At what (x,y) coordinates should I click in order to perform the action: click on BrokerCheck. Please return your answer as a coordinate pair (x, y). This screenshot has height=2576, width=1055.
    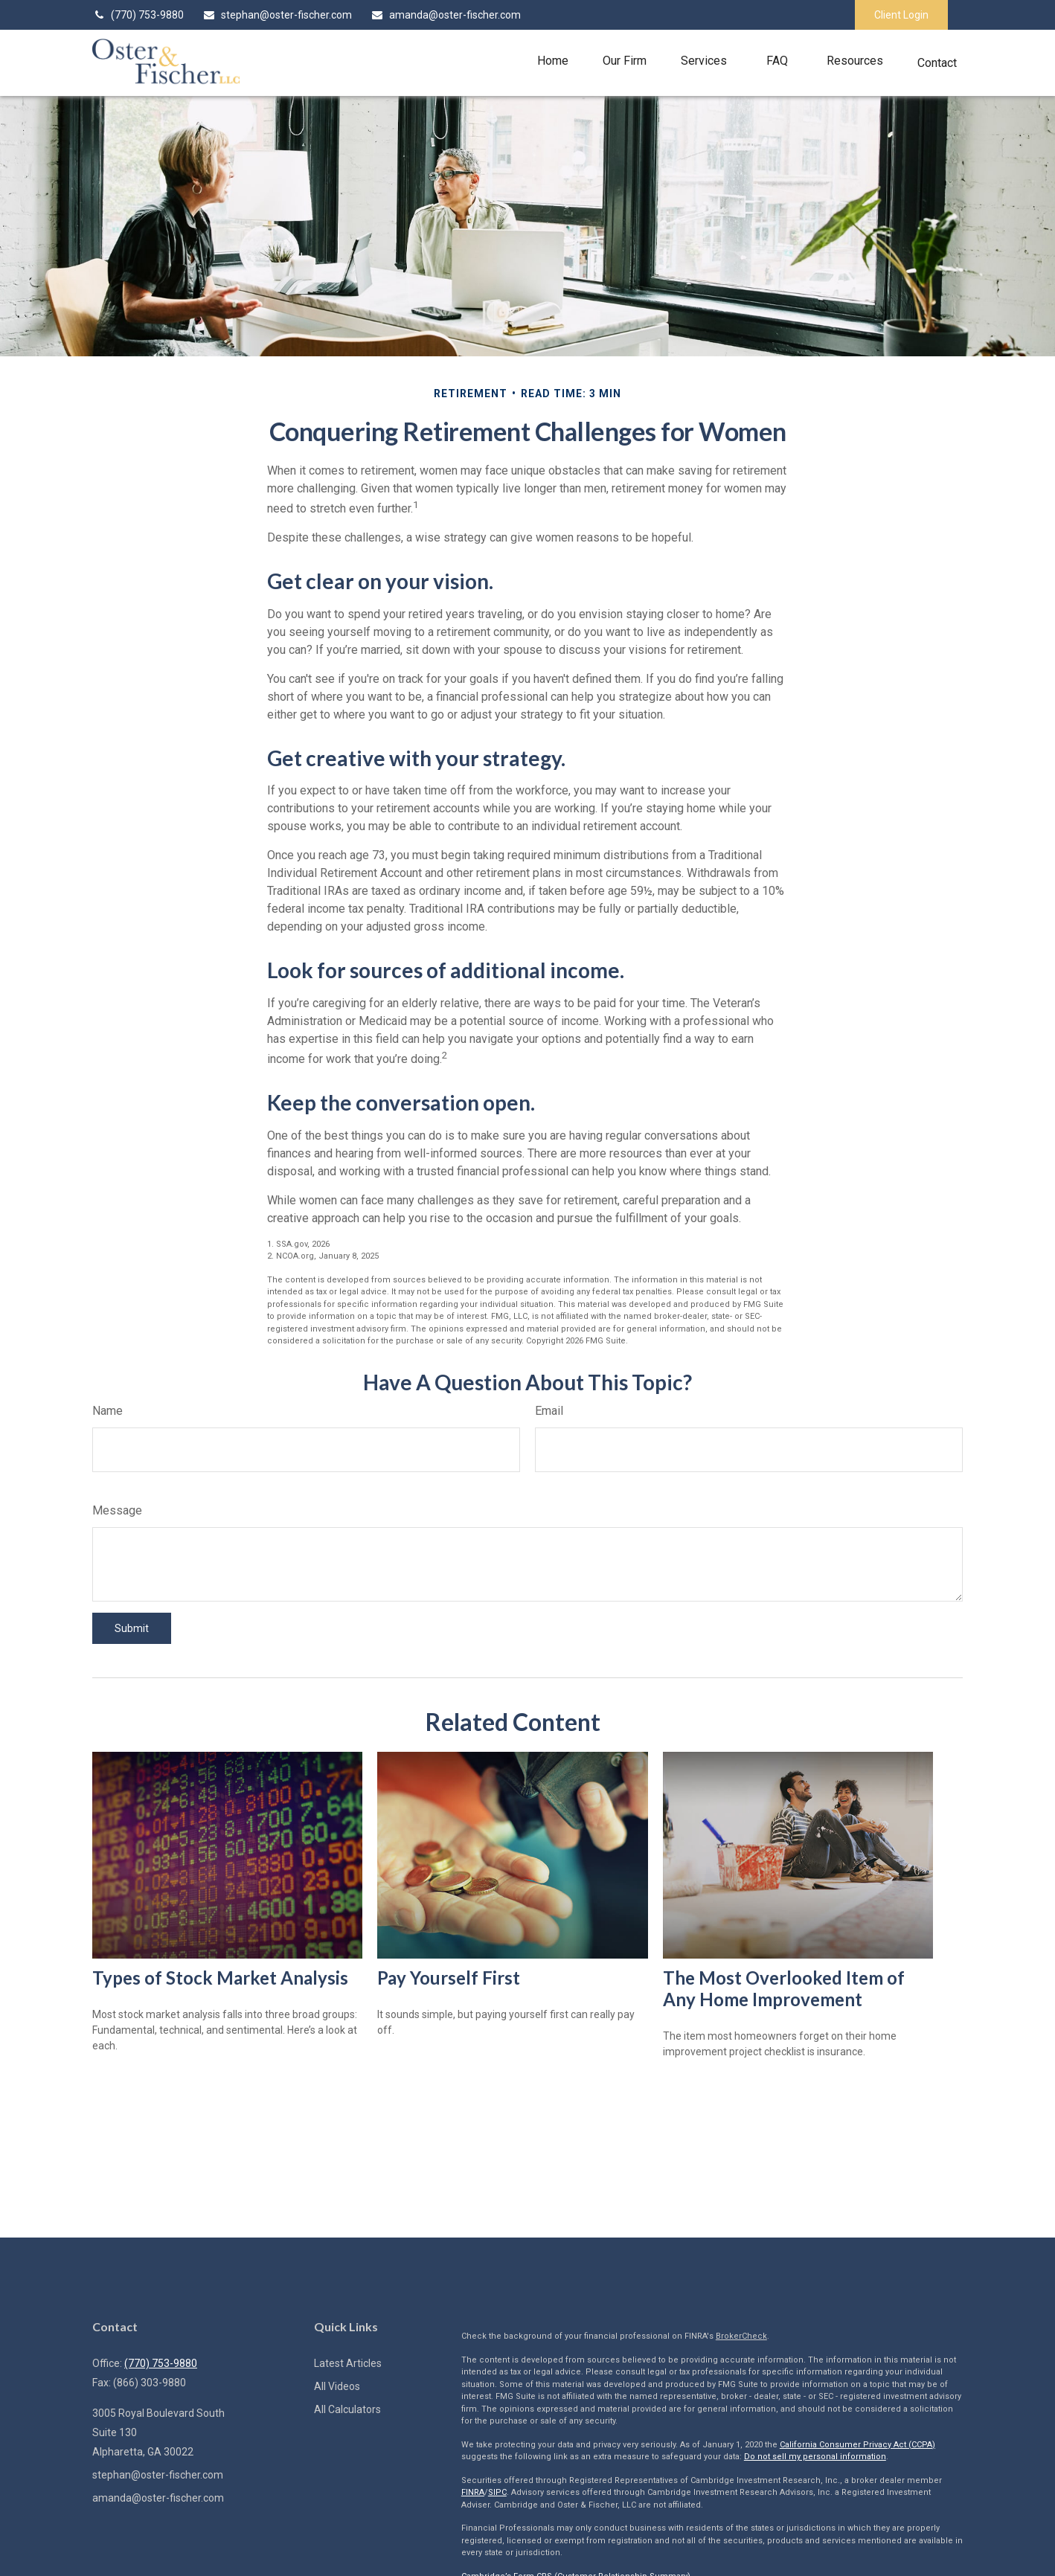
    Looking at the image, I should click on (741, 2336).